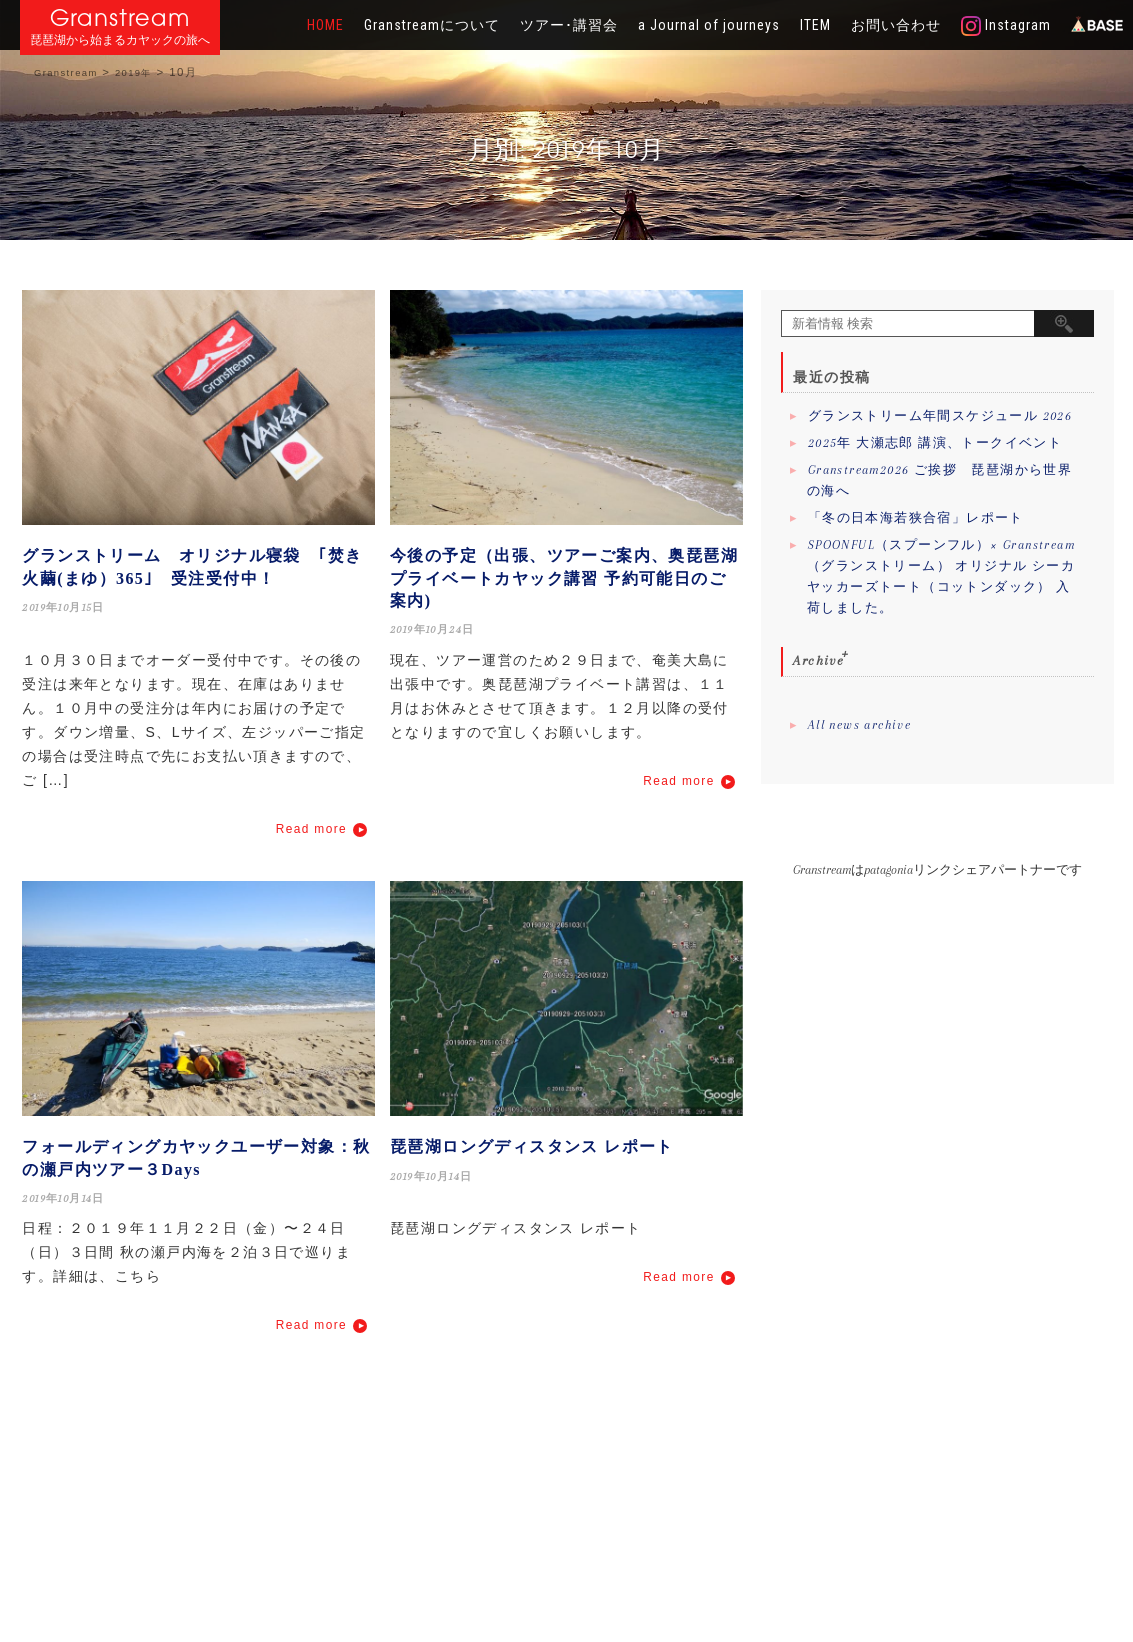 Image resolution: width=1133 pixels, height=1642 pixels. What do you see at coordinates (532, 1146) in the screenshot?
I see `琵琶湖ロングディスタンス レポート` at bounding box center [532, 1146].